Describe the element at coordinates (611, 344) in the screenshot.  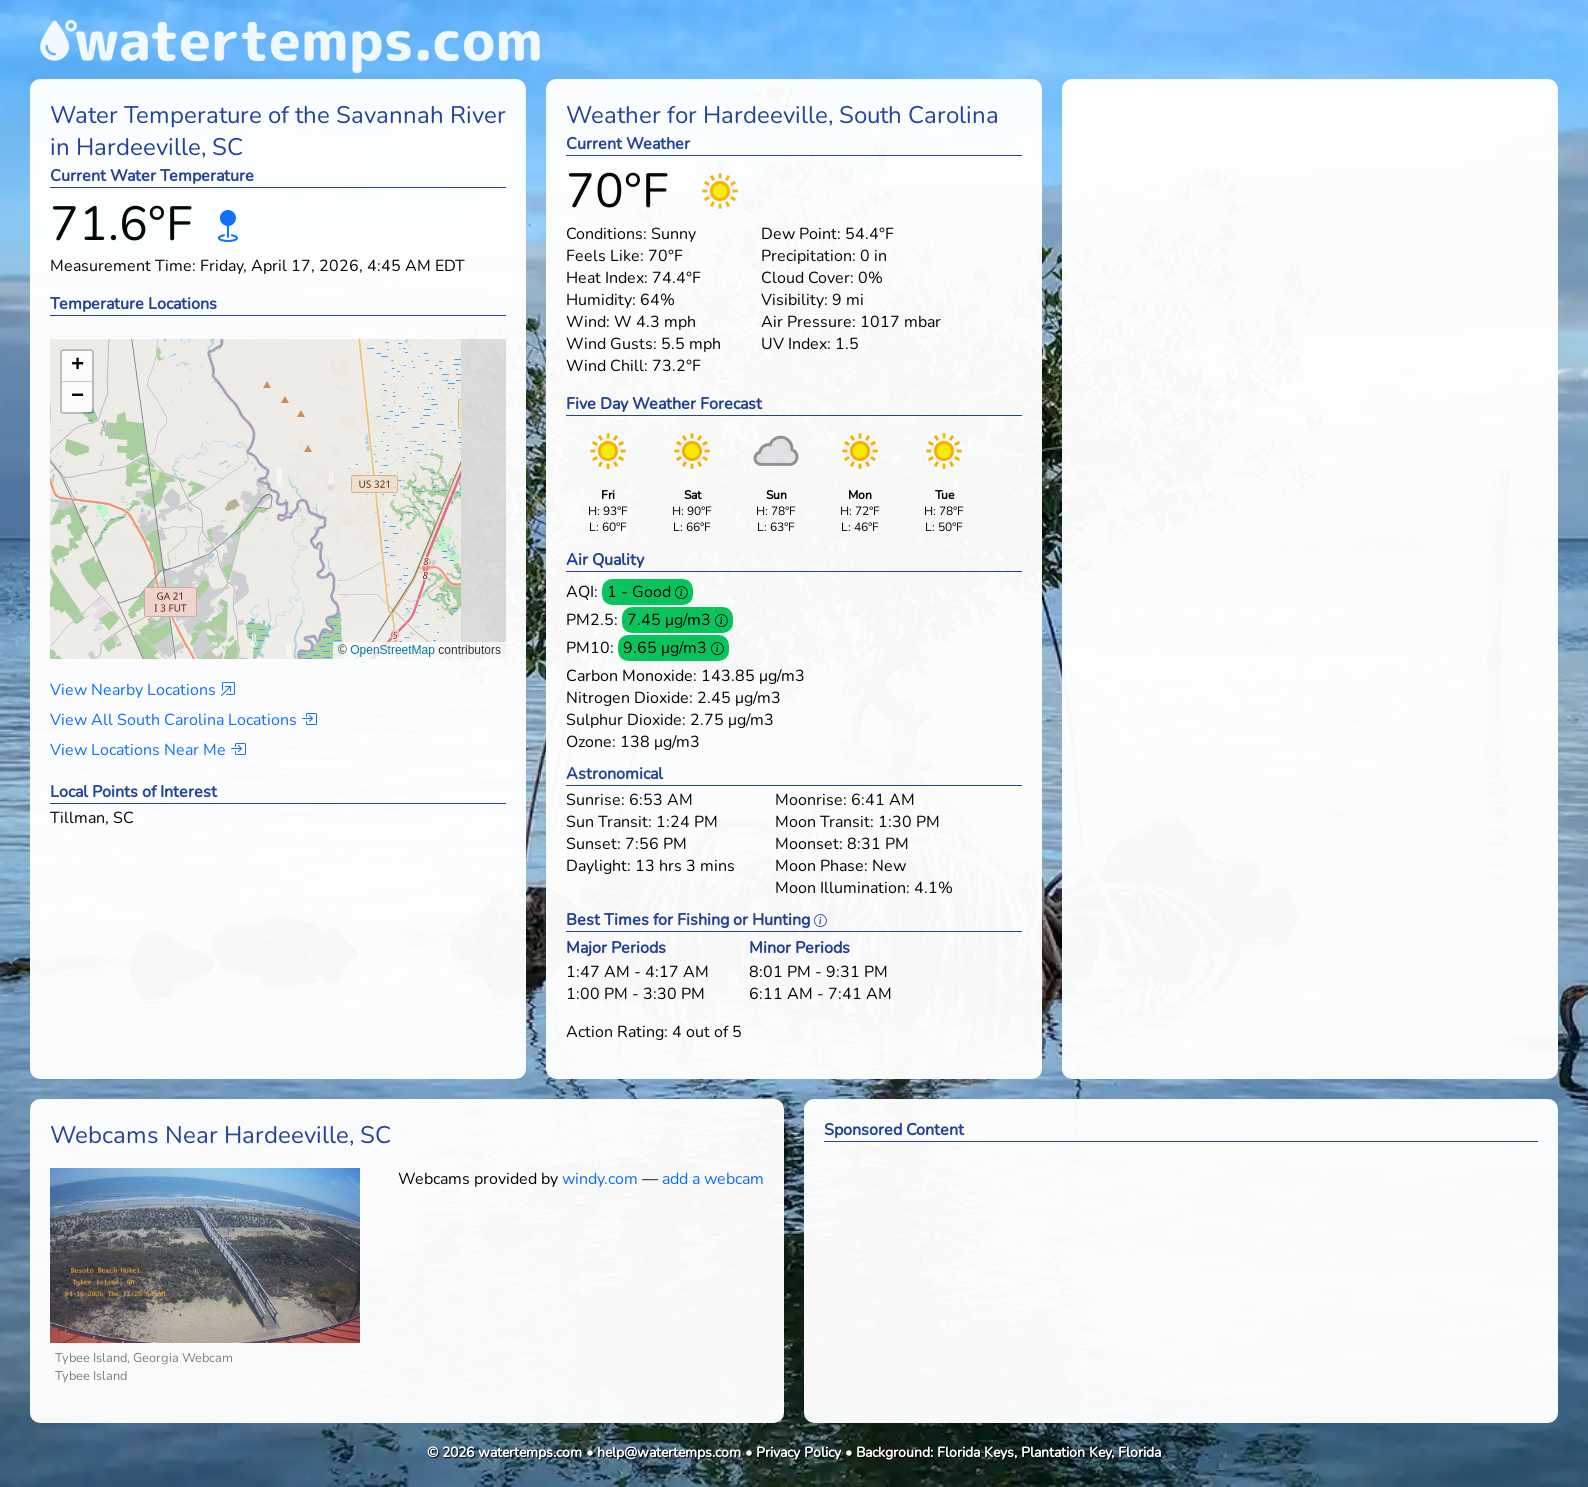
I see `Wind Gusts:` at that location.